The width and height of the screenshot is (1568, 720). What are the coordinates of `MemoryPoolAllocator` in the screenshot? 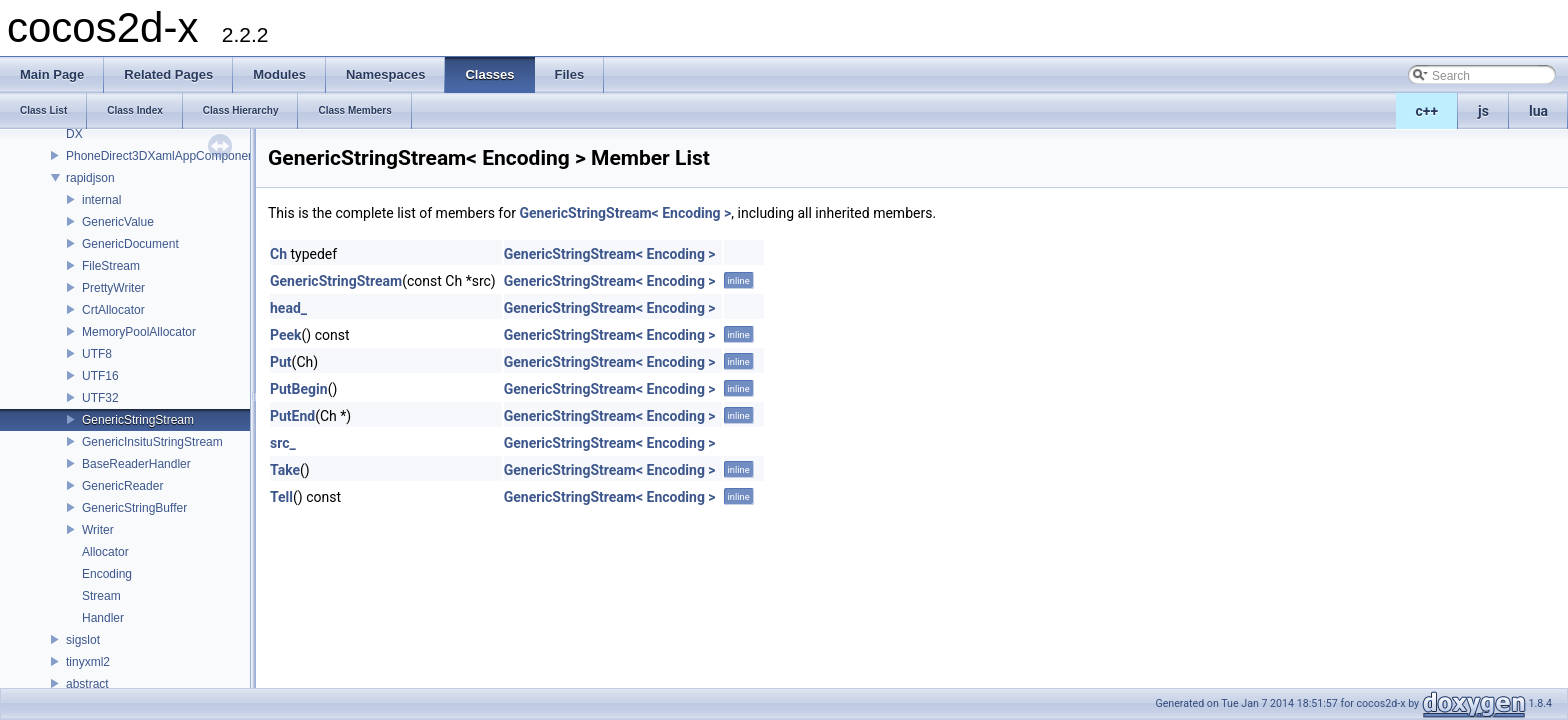 It's located at (139, 332).